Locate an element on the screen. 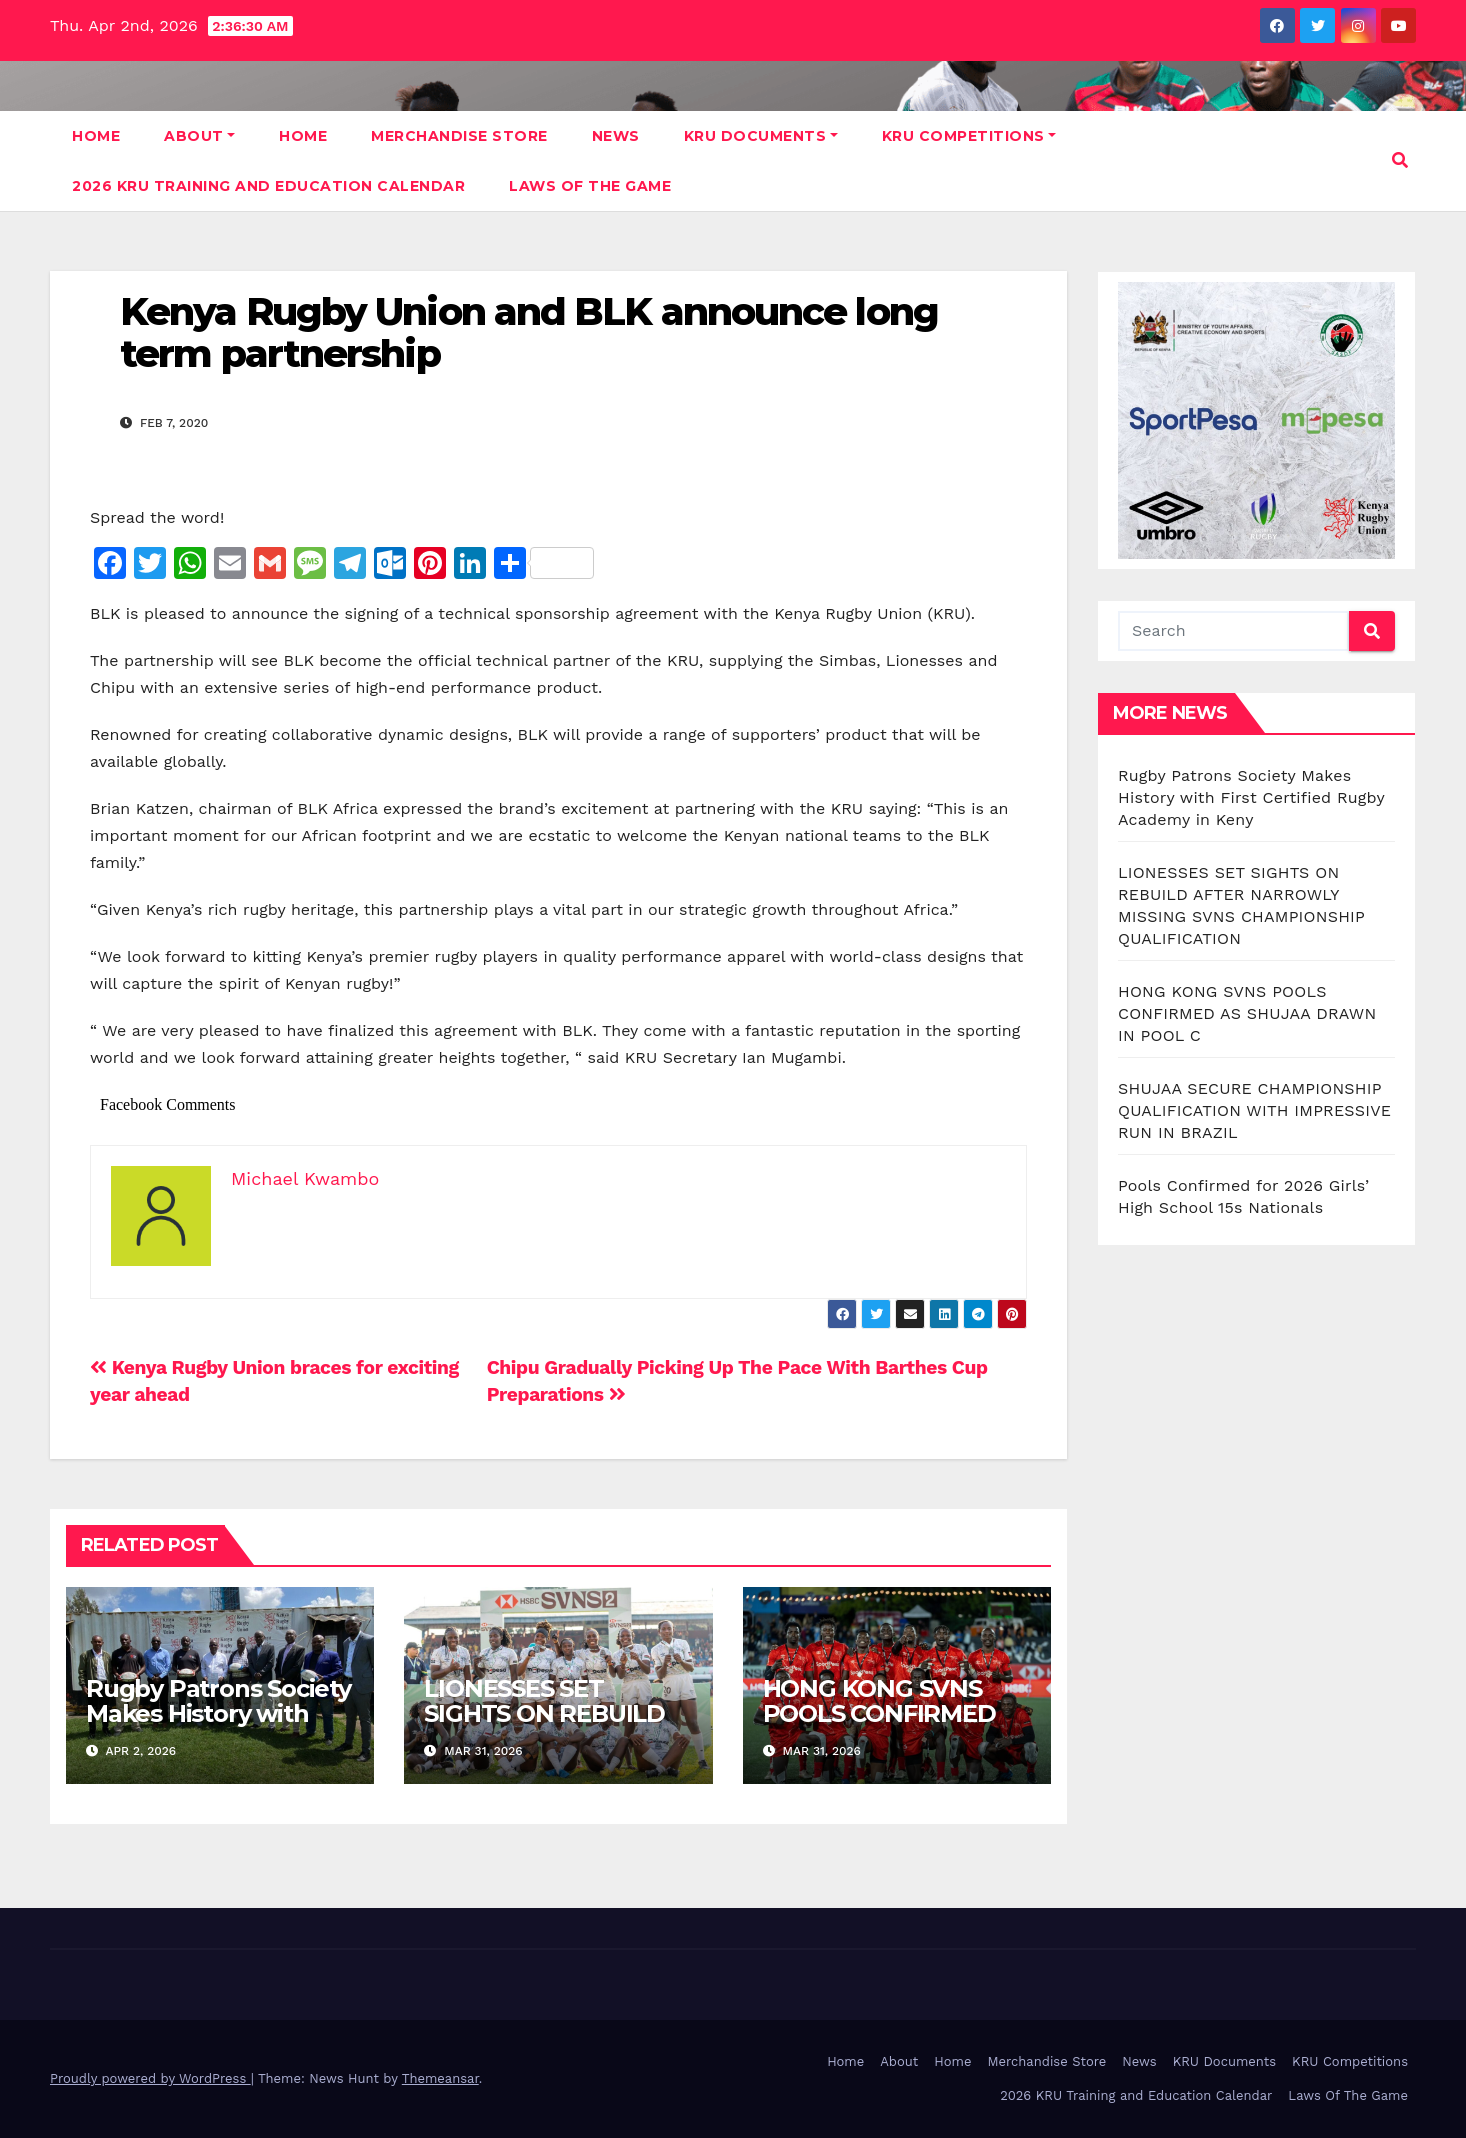 This screenshot has height=2138, width=1466. About is located at coordinates (199, 136).